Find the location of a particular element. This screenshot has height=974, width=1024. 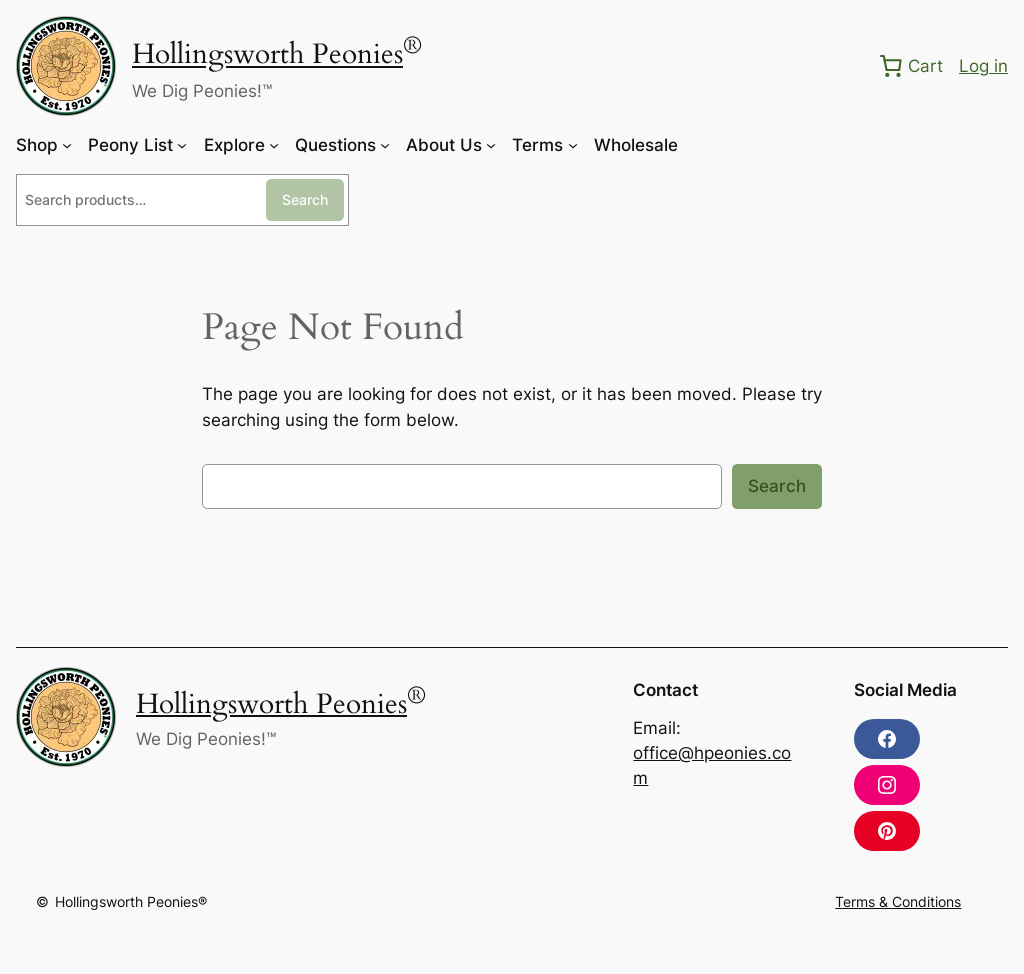

Hollingsworth Peonies® is located at coordinates (131, 901).